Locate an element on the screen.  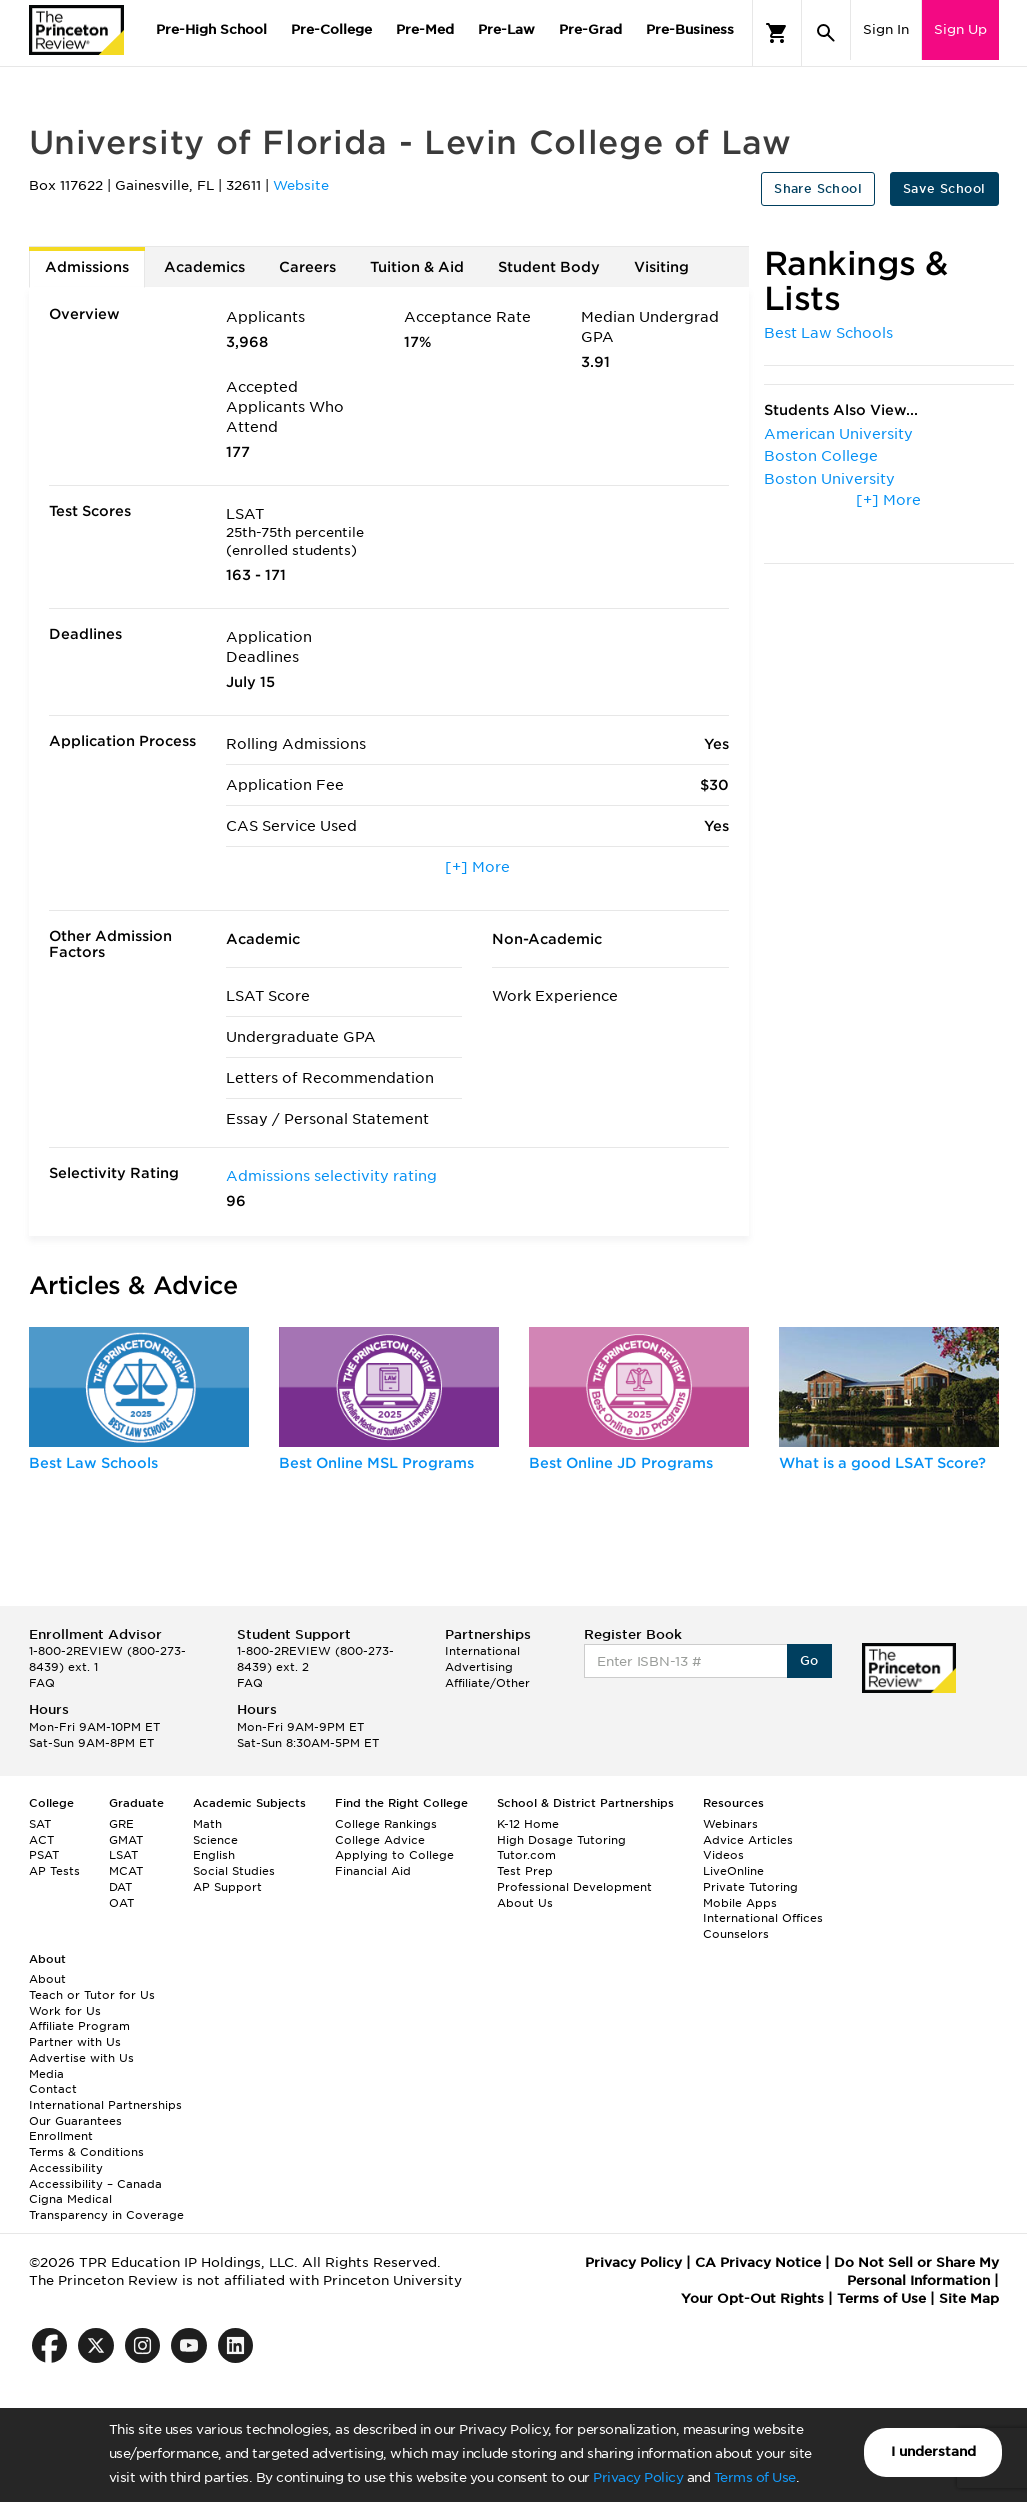
Affiliate Program is located at coordinates (79, 2026).